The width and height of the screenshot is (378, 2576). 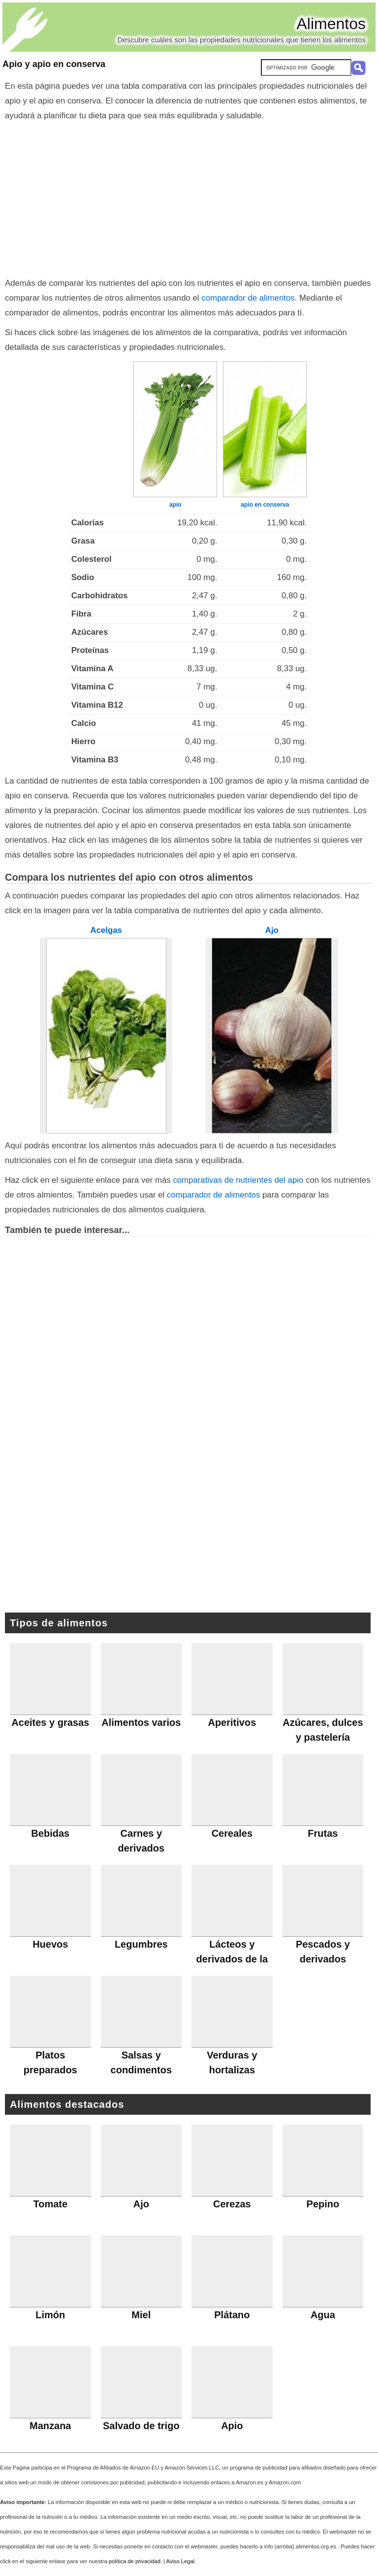 What do you see at coordinates (53, 64) in the screenshot?
I see `Apio y apio en conserva` at bounding box center [53, 64].